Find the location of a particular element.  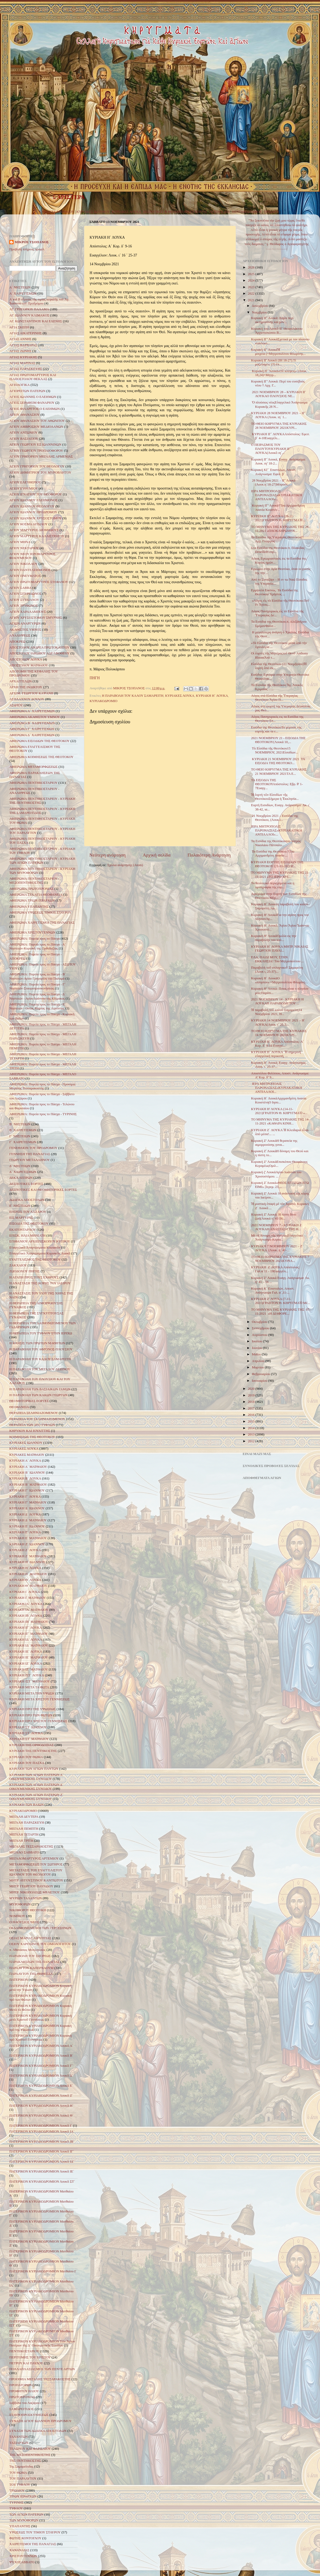

ΚΥΡΙΑΚΗ ΙΒ΄ ΛΟΥΚΑ is located at coordinates (25, 1615).